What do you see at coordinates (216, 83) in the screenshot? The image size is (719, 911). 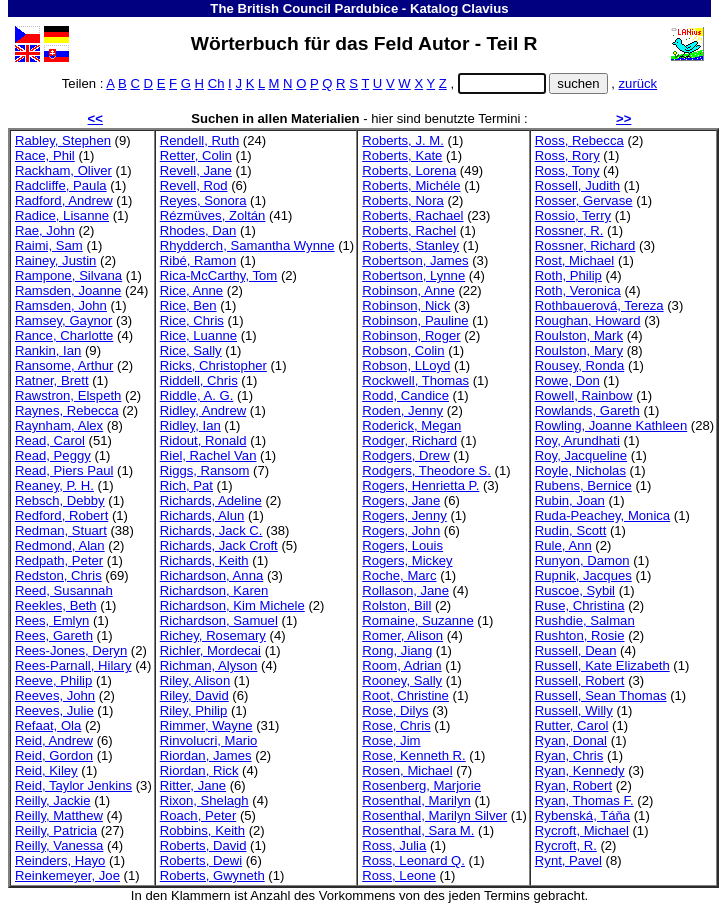 I see `Ch` at bounding box center [216, 83].